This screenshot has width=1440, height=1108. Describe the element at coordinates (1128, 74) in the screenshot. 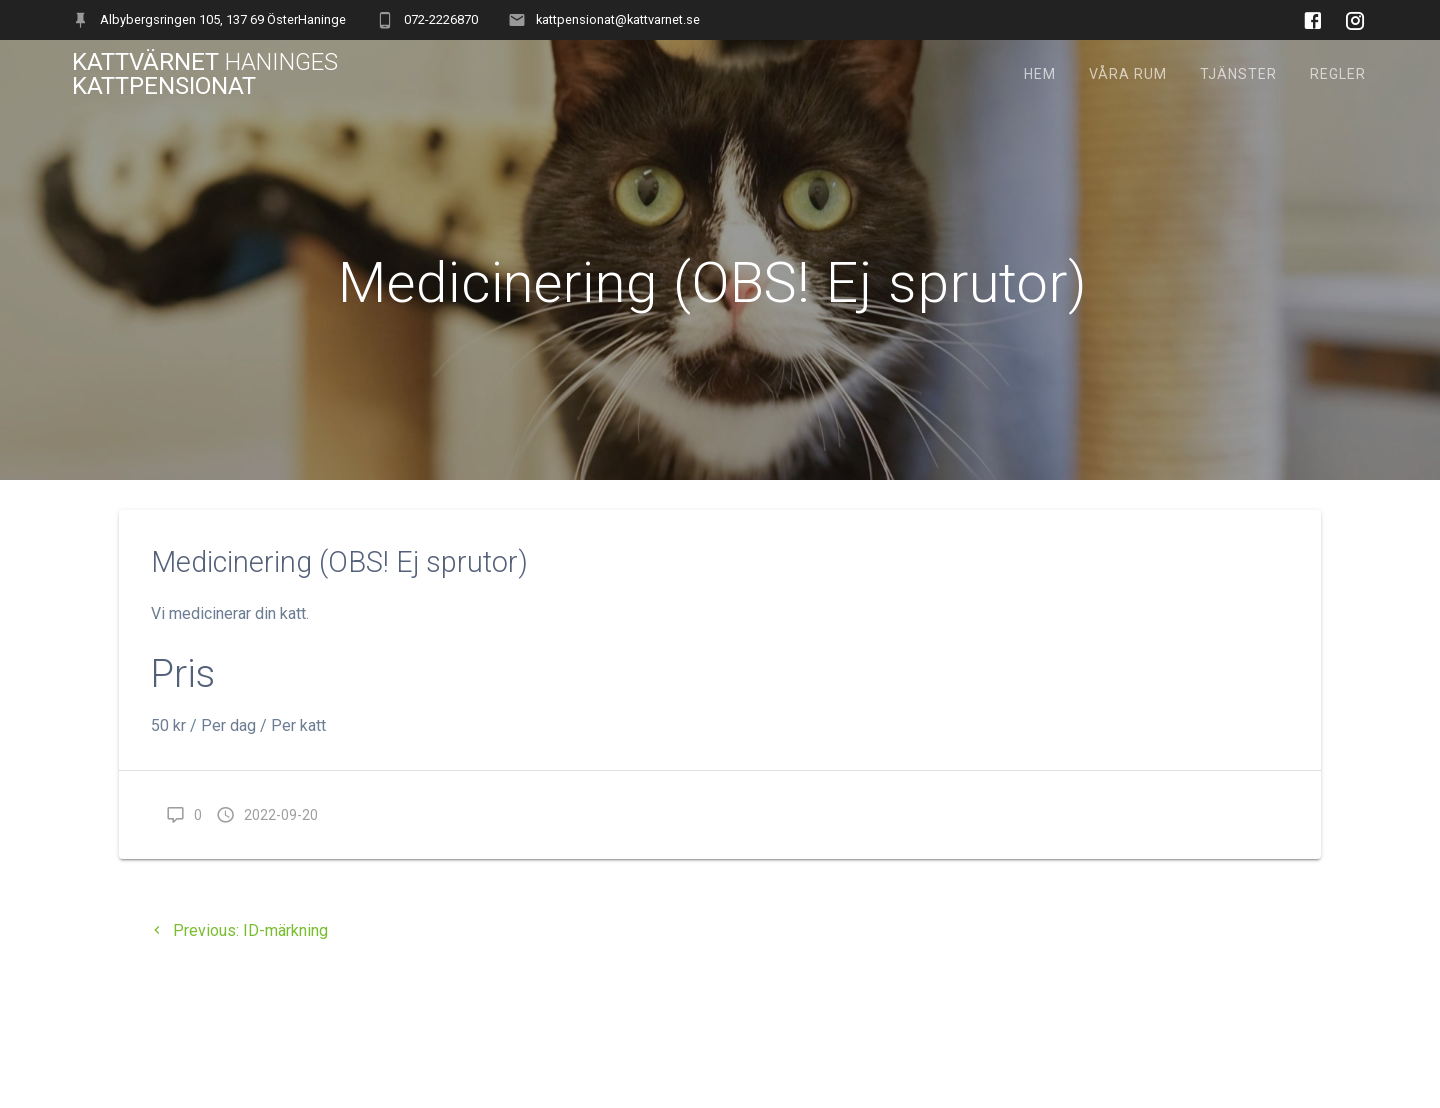

I see `Våra rum` at that location.